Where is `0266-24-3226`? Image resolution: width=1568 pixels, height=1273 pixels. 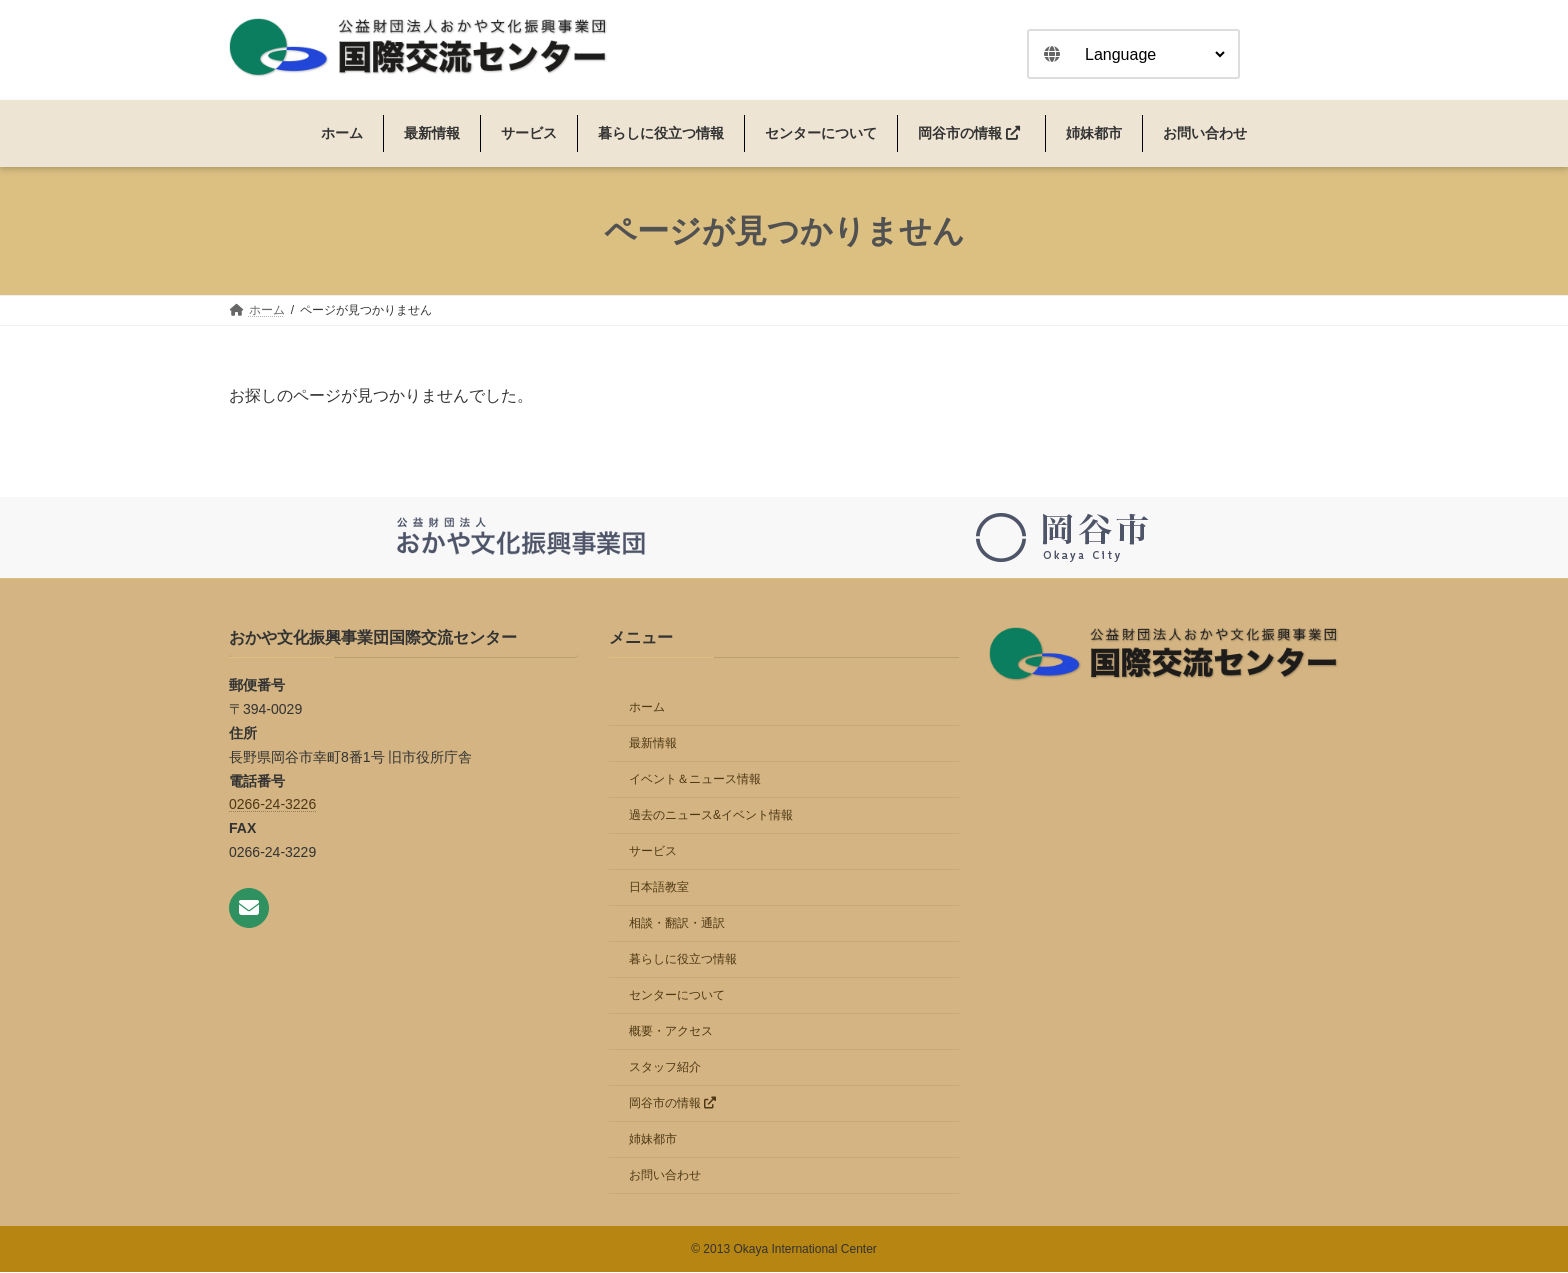 0266-24-3226 is located at coordinates (272, 805).